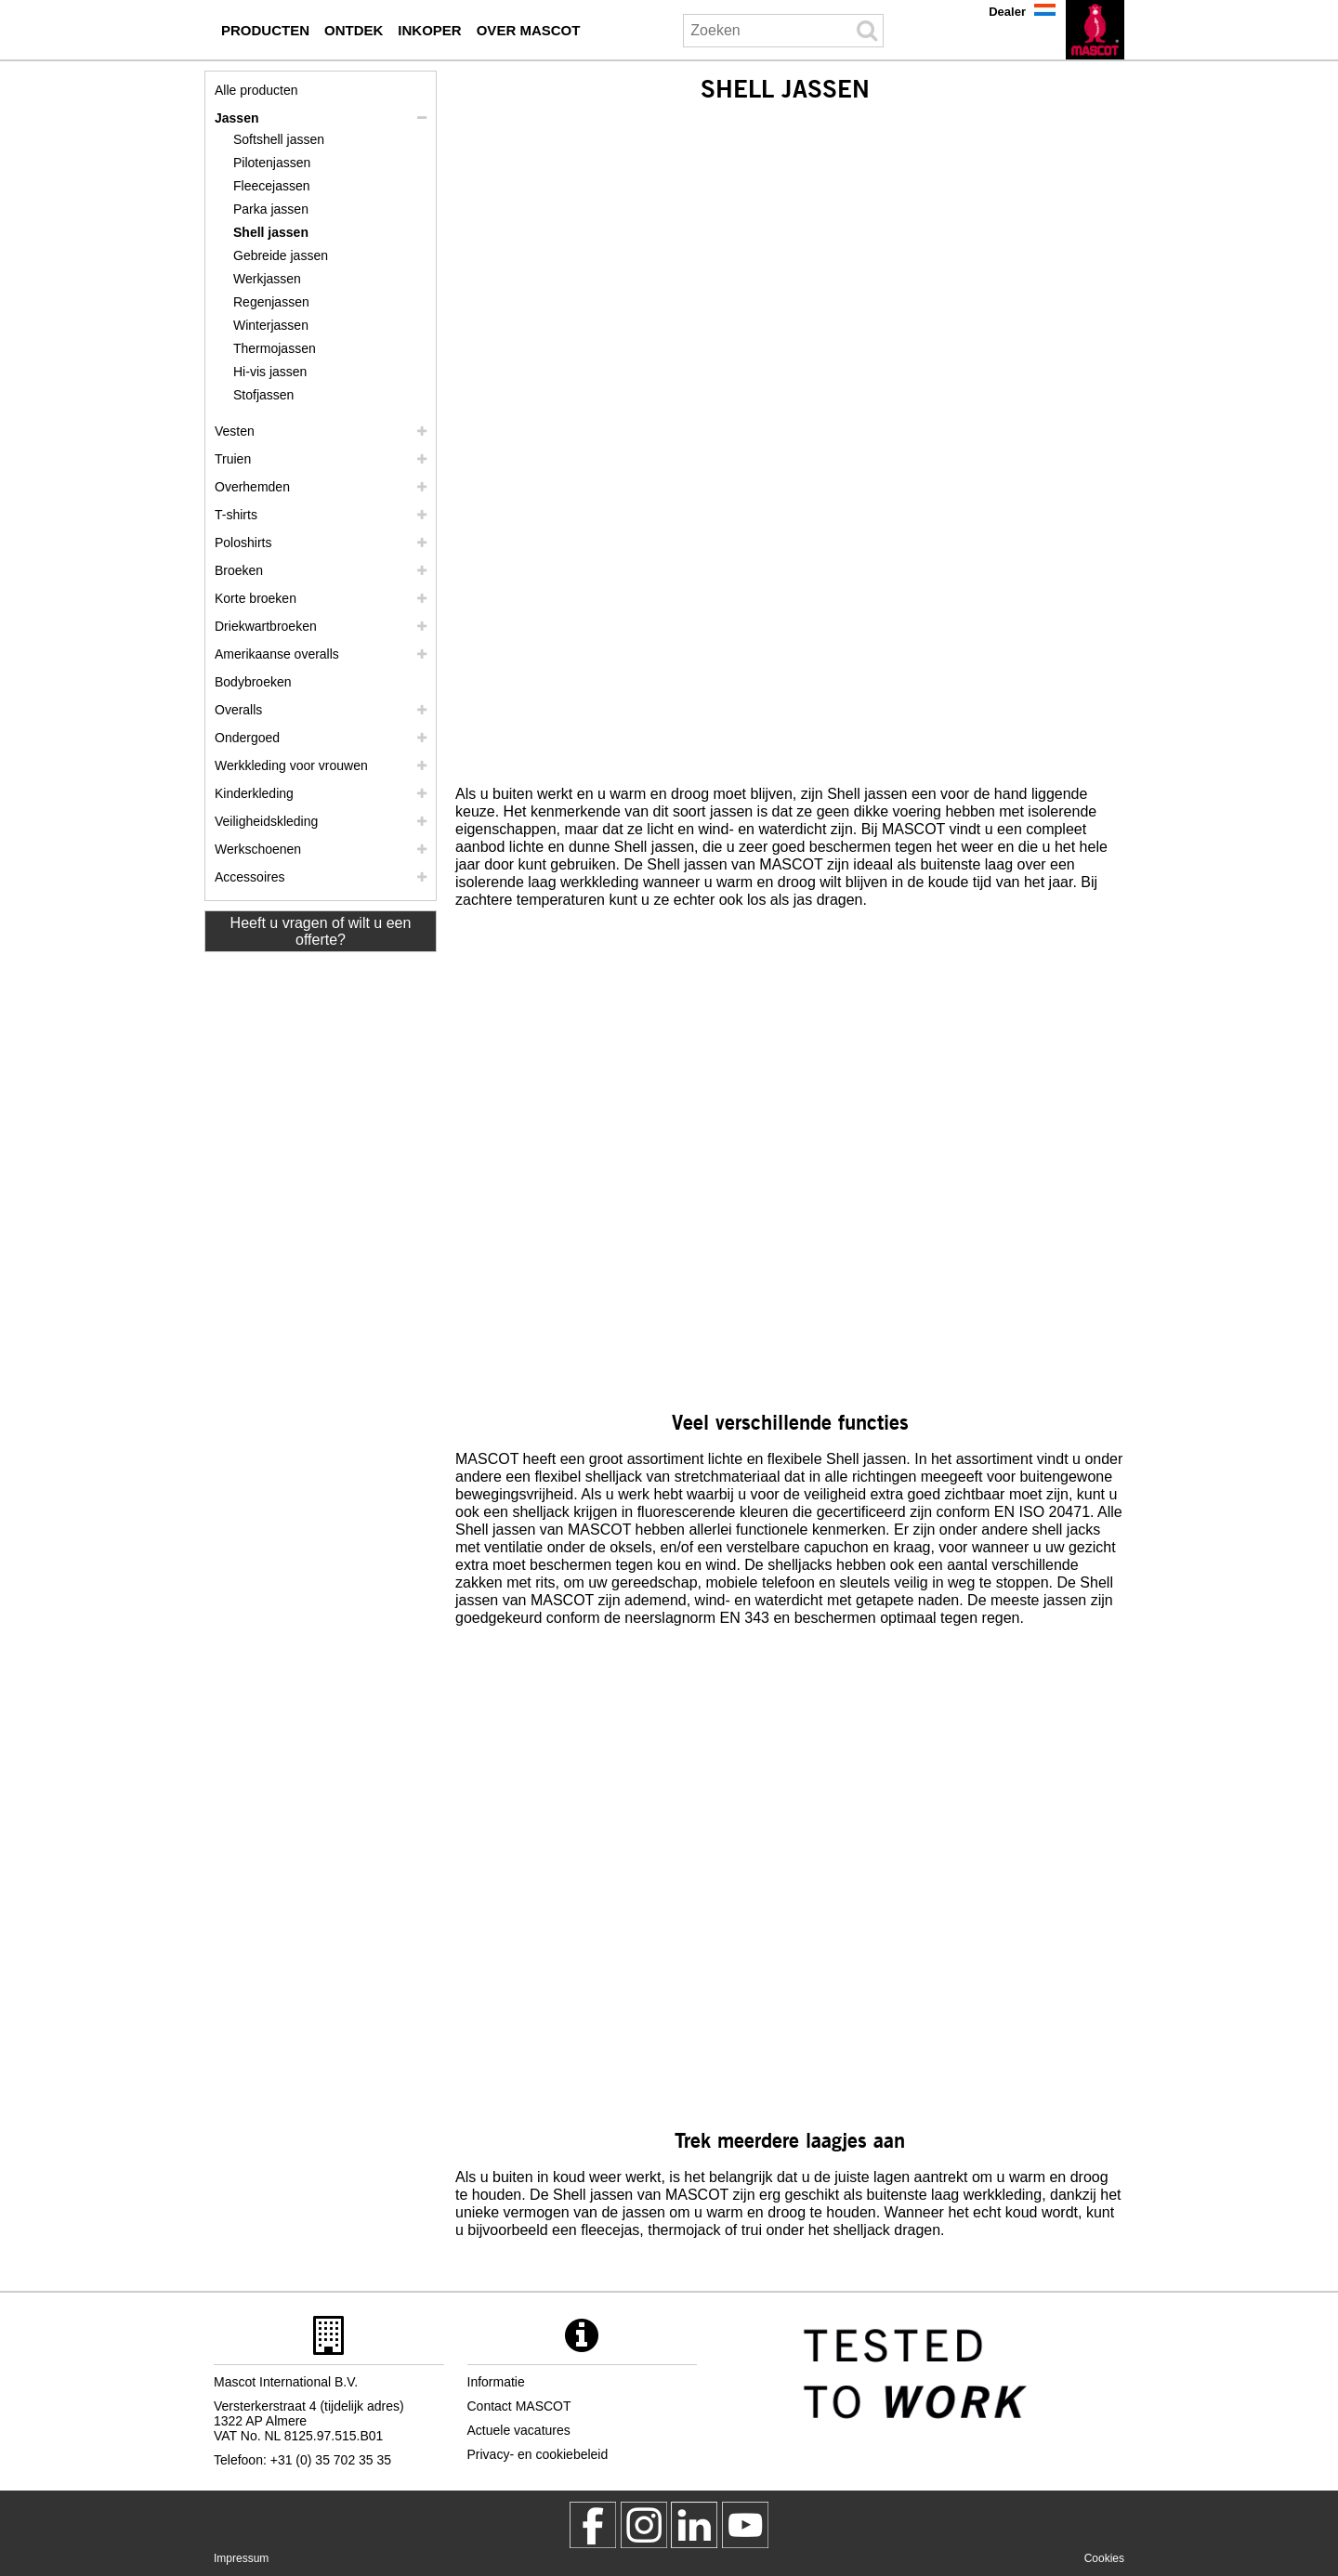  What do you see at coordinates (1007, 12) in the screenshot?
I see `Dealer [dealer]` at bounding box center [1007, 12].